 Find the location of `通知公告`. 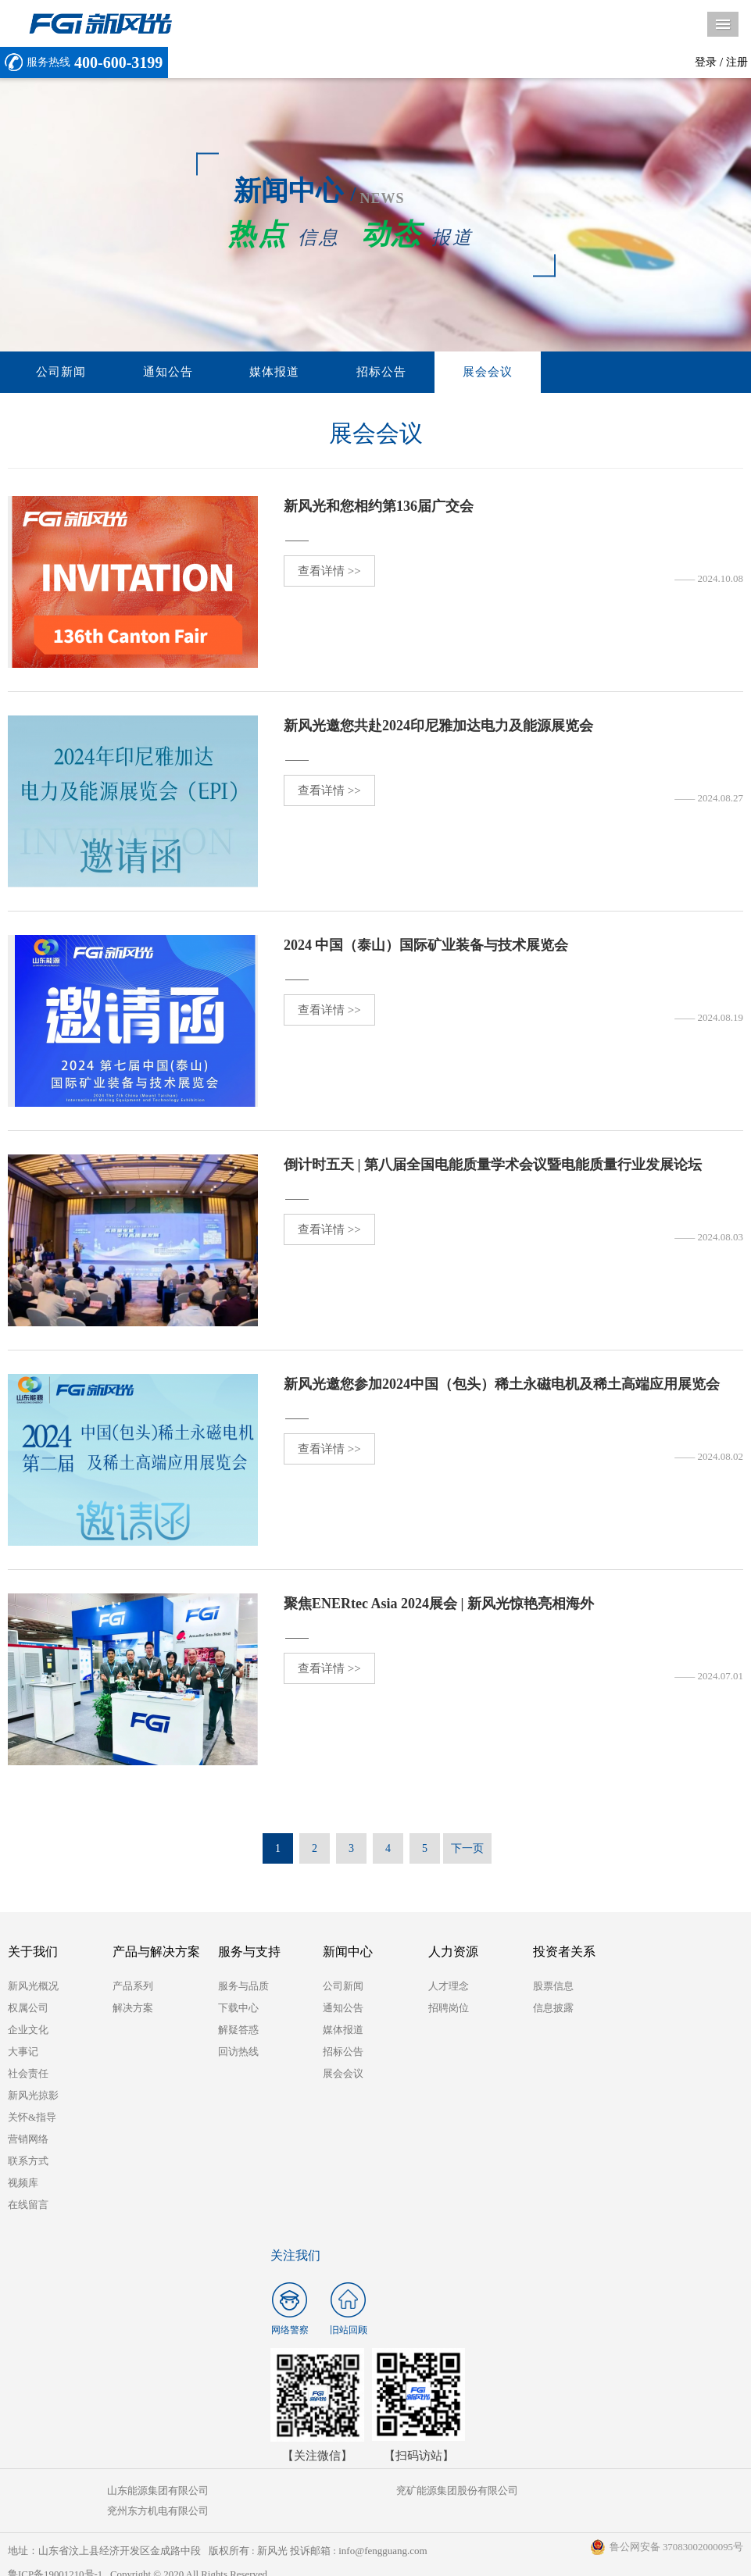

通知公告 is located at coordinates (141, 372).